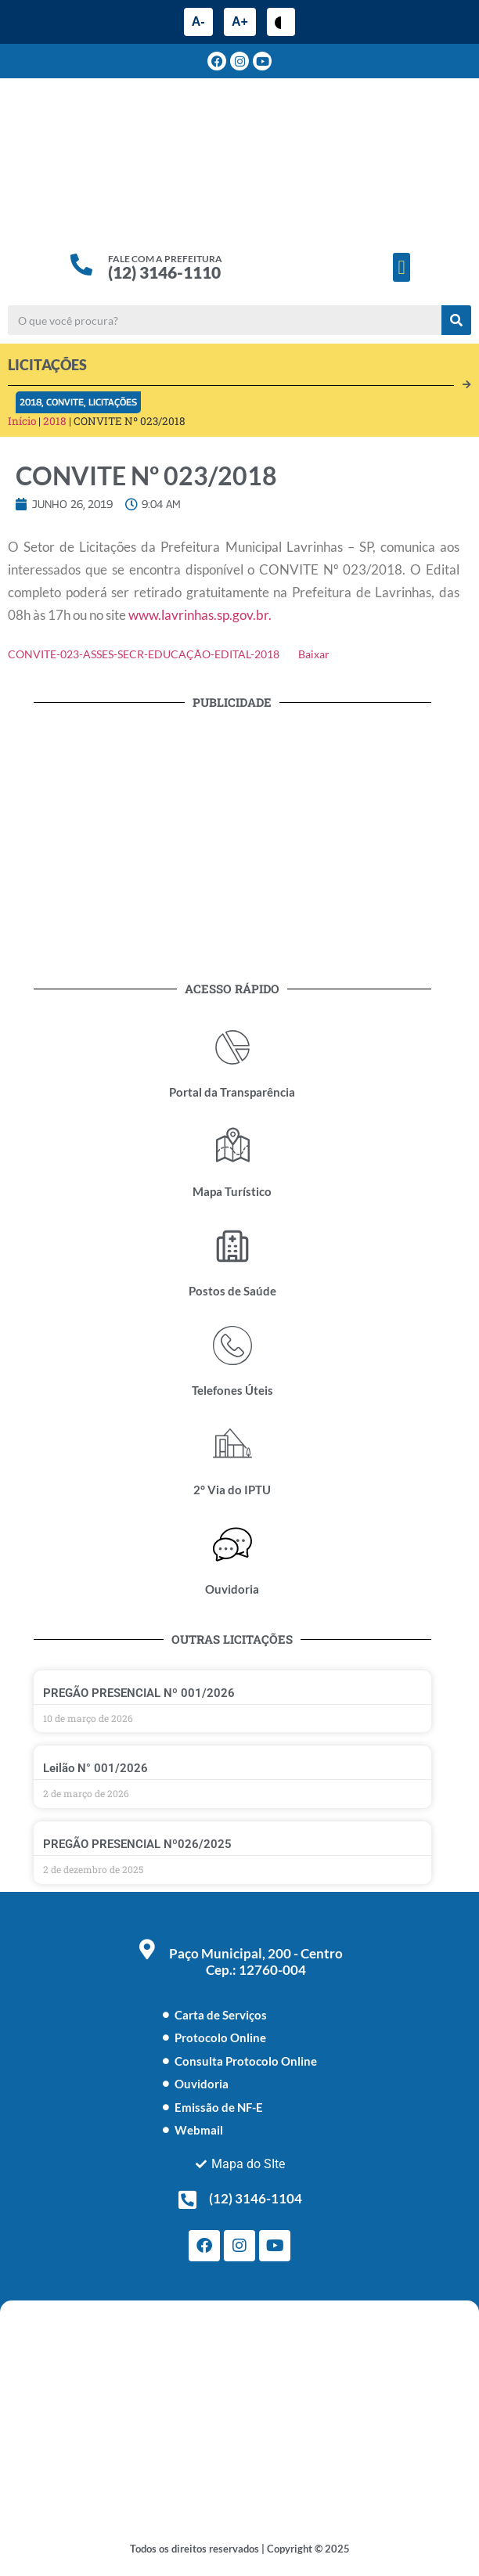 Image resolution: width=479 pixels, height=2576 pixels. Describe the element at coordinates (232, 1390) in the screenshot. I see `Telefones Úteis` at that location.